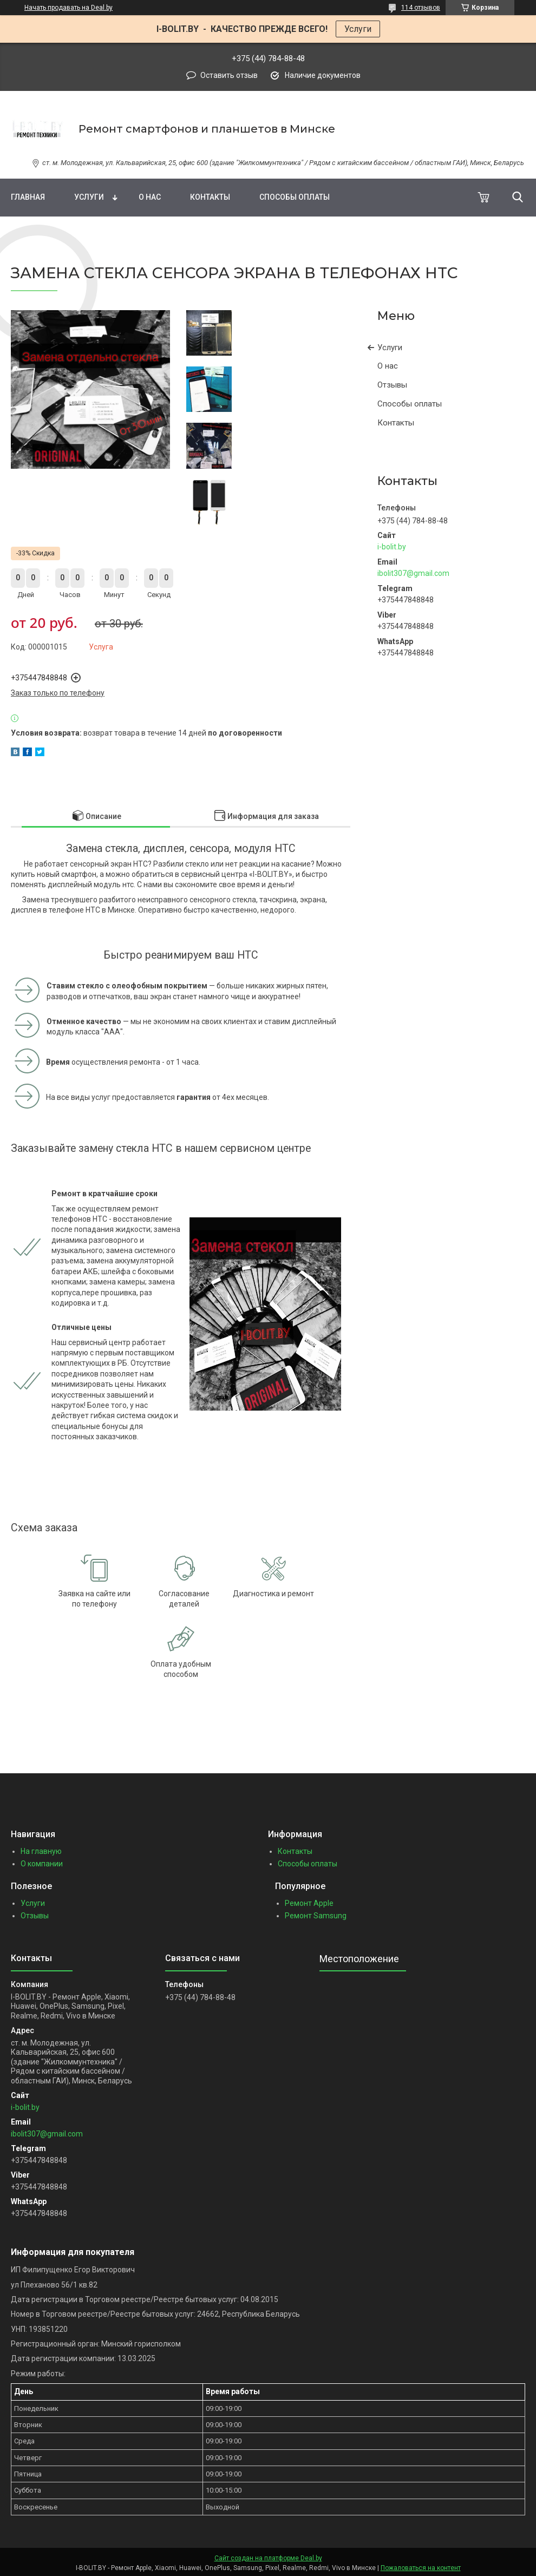 The height and width of the screenshot is (2576, 536). I want to click on ibolit307@gmail.com, so click(413, 573).